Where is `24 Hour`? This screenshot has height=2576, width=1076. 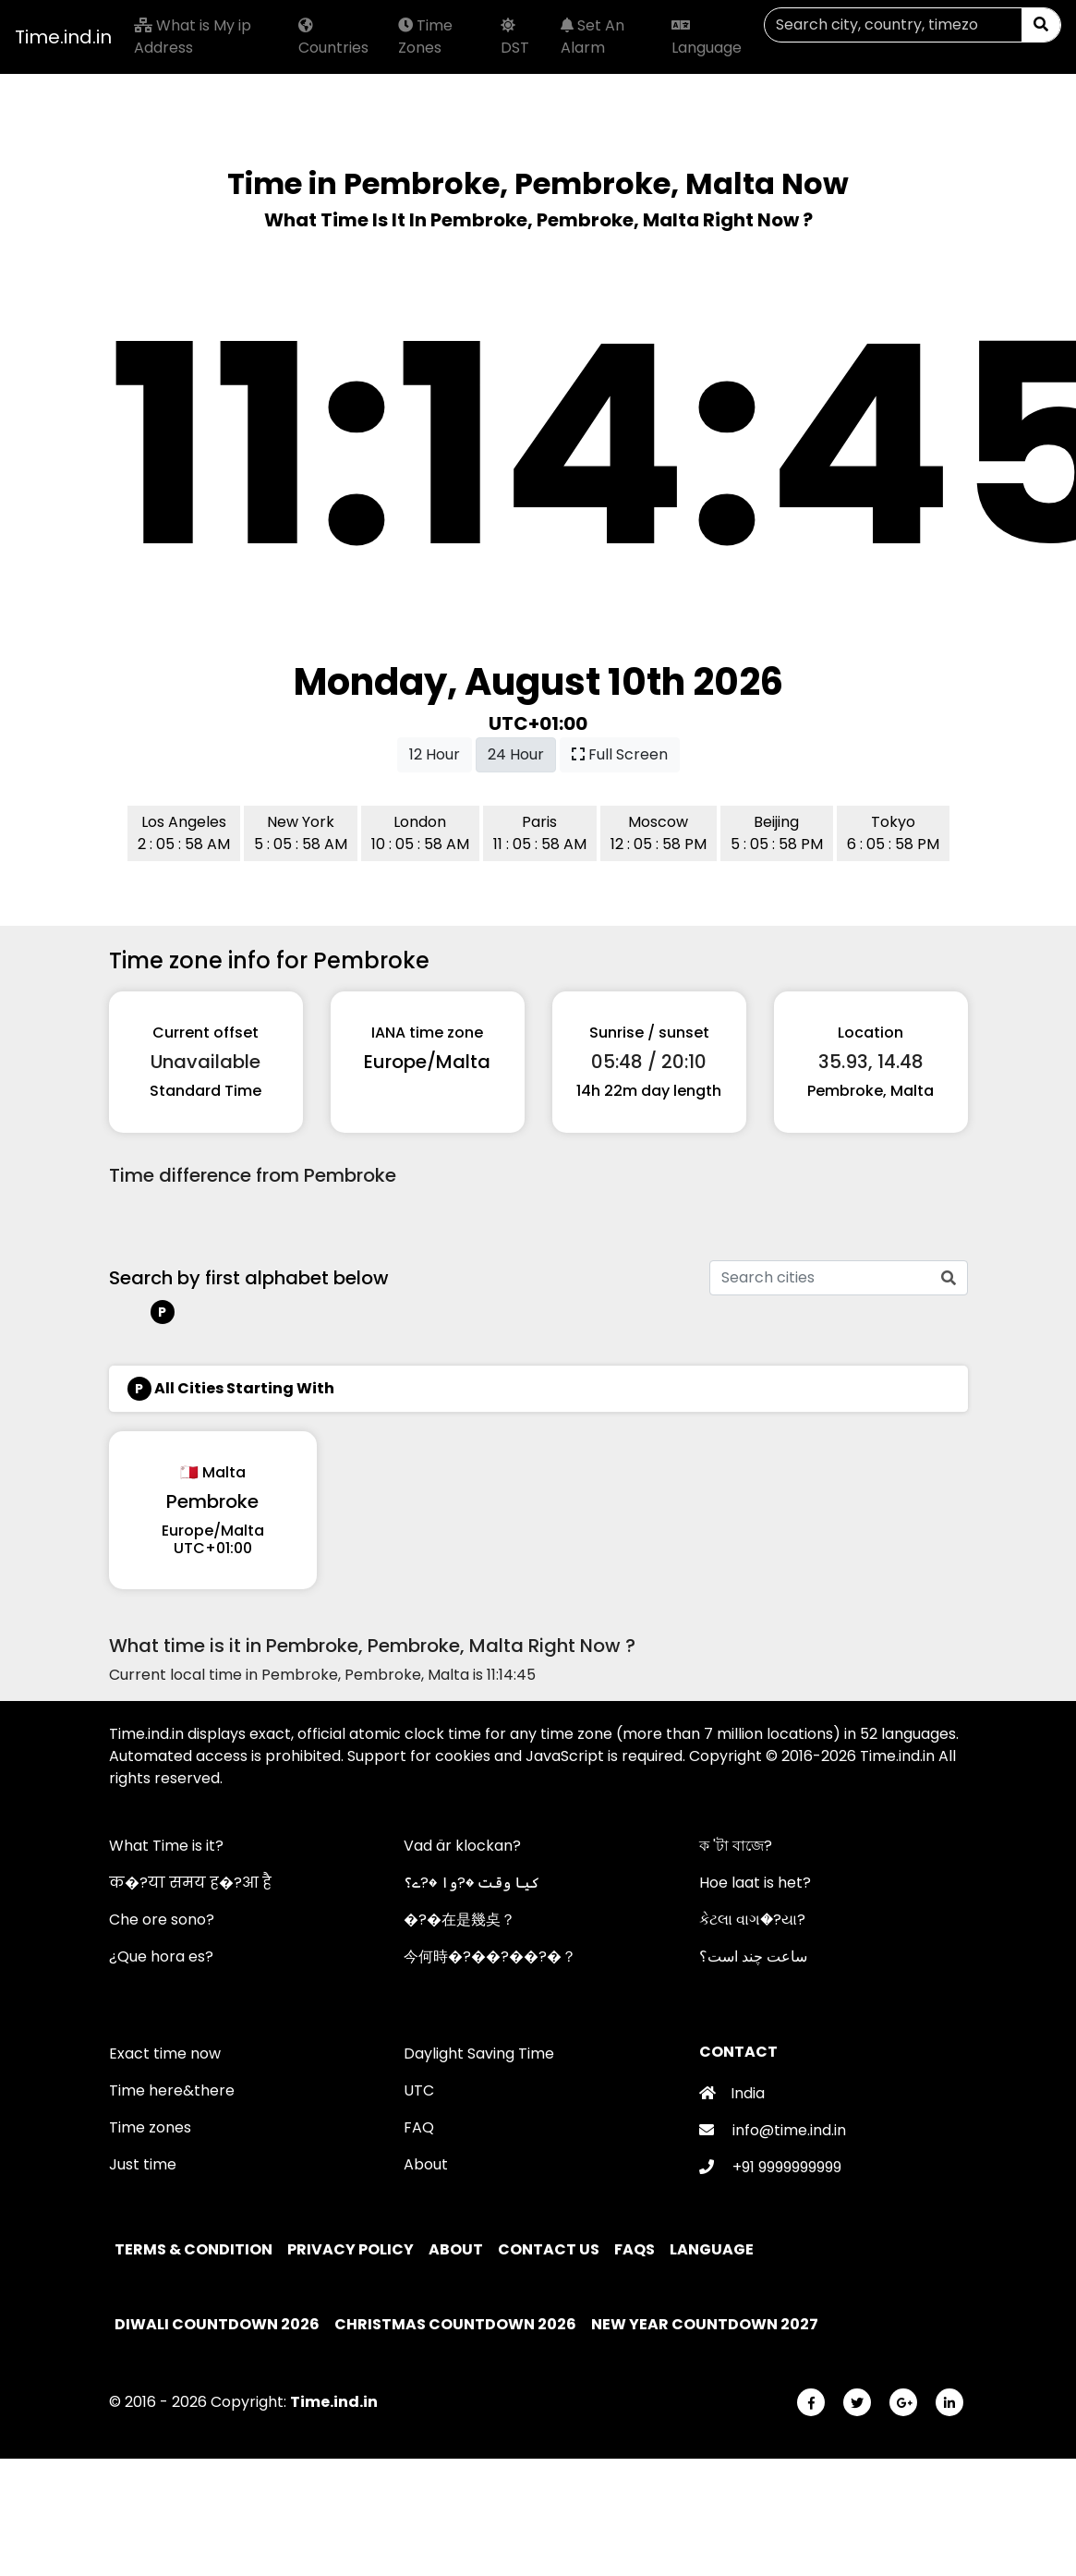
24 Hour is located at coordinates (516, 754).